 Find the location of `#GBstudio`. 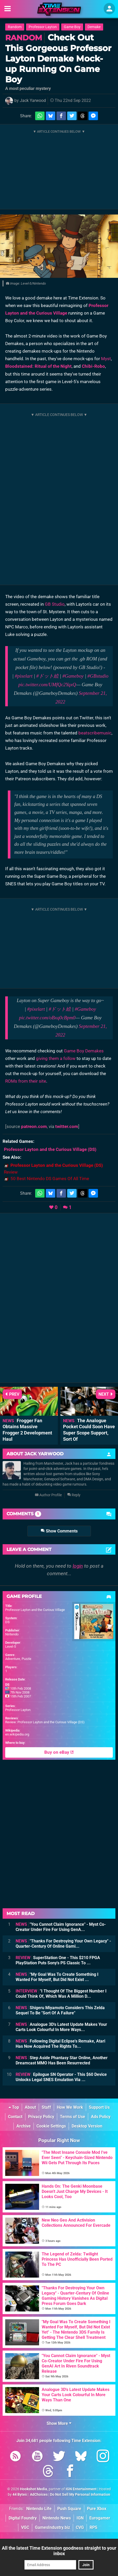

#GBstudio is located at coordinates (98, 676).